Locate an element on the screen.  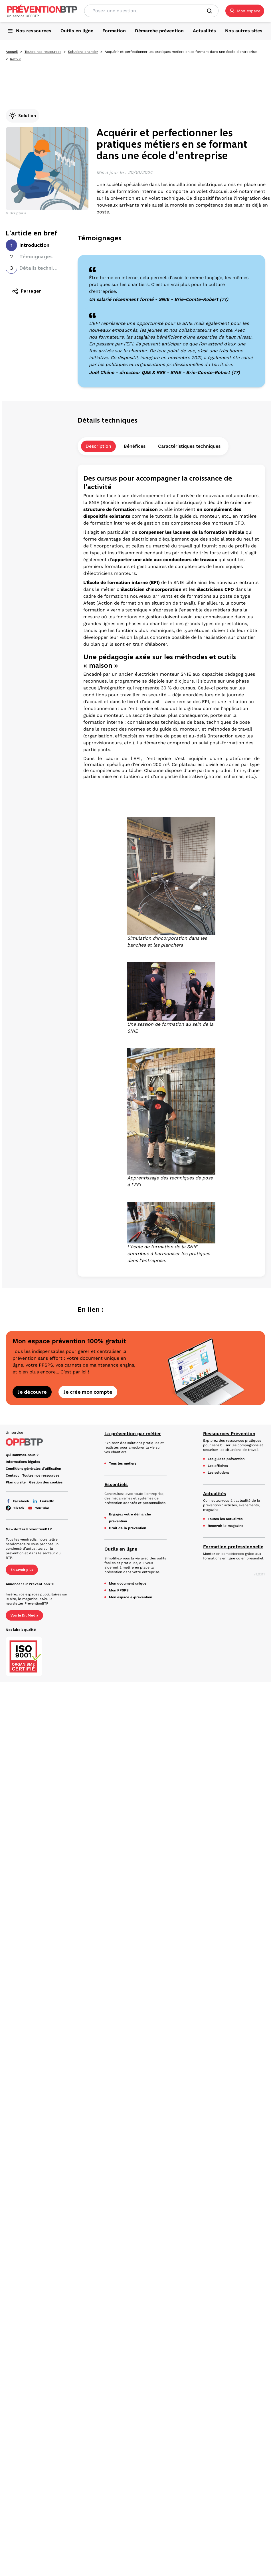
TikTok is located at coordinates (15, 1508).